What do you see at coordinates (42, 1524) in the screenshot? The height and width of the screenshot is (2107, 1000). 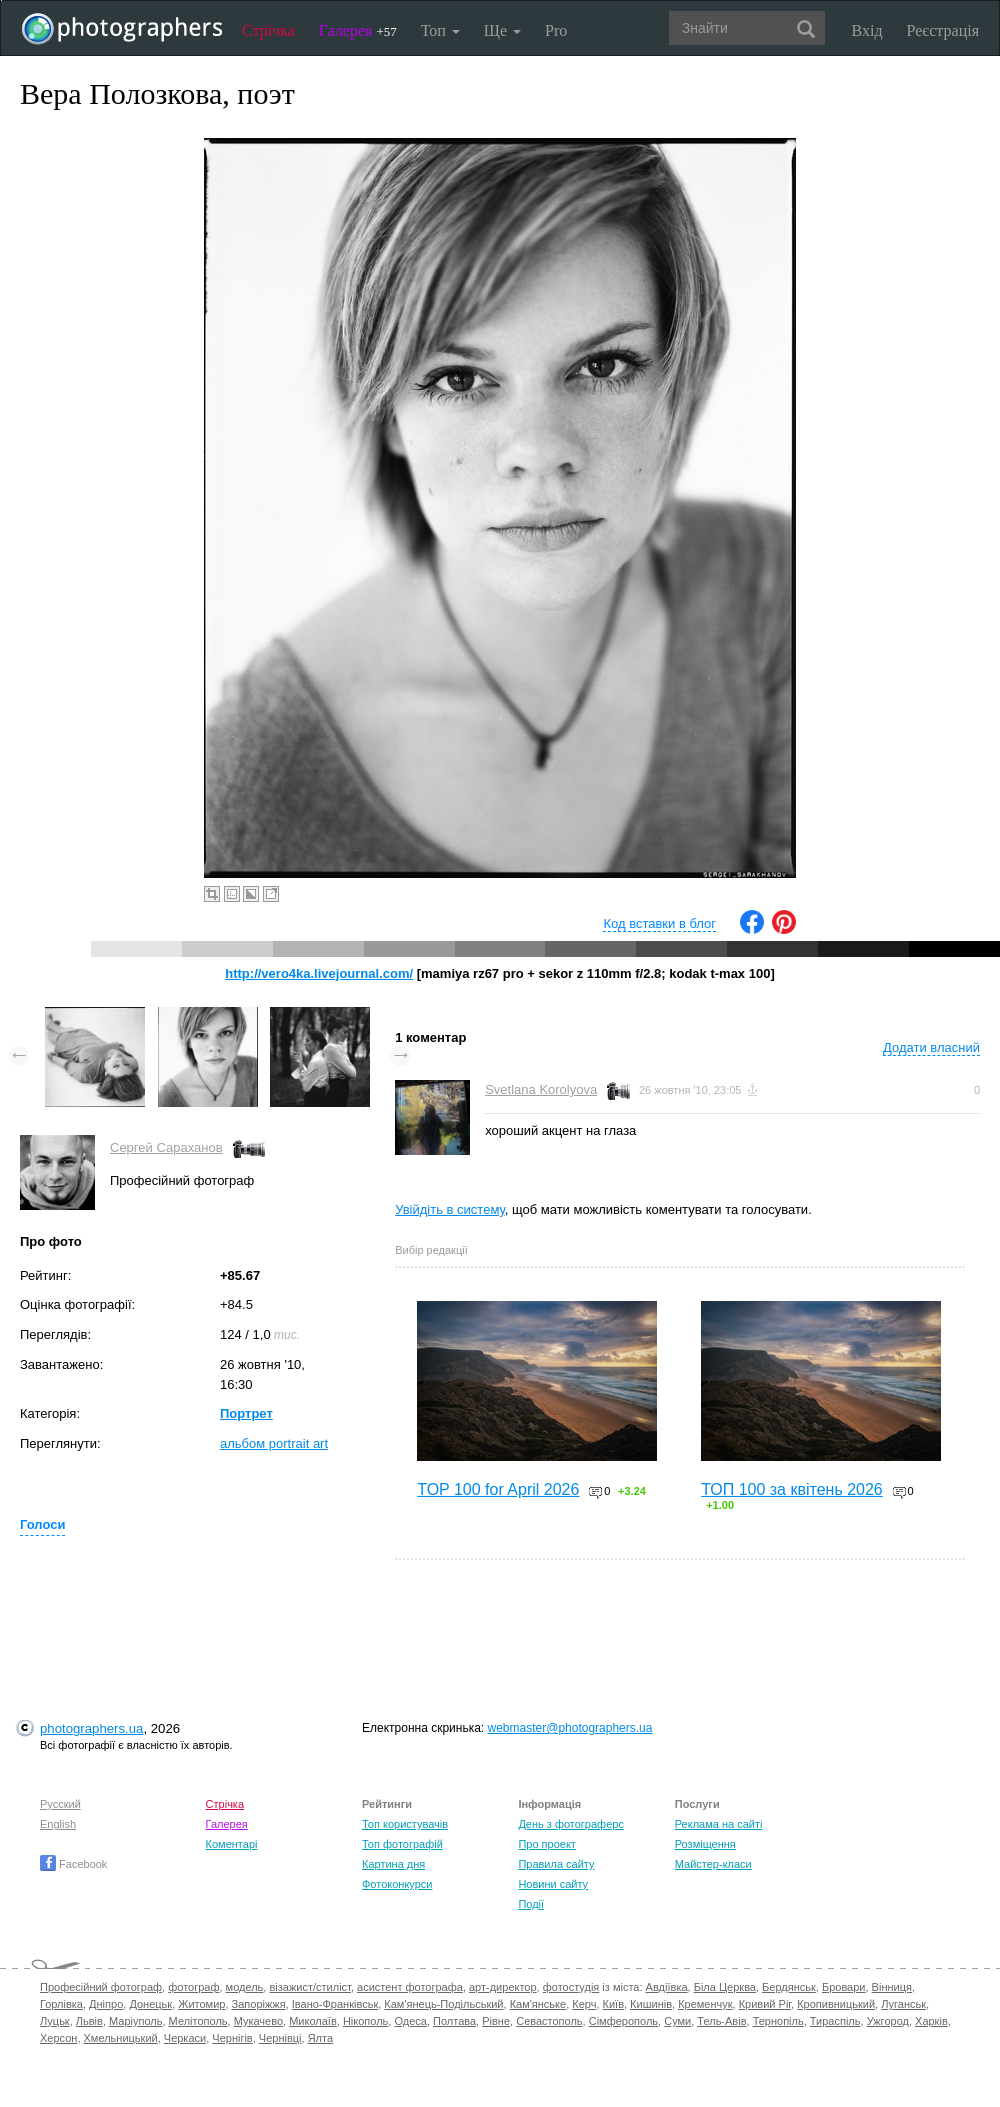 I see `Голоси` at bounding box center [42, 1524].